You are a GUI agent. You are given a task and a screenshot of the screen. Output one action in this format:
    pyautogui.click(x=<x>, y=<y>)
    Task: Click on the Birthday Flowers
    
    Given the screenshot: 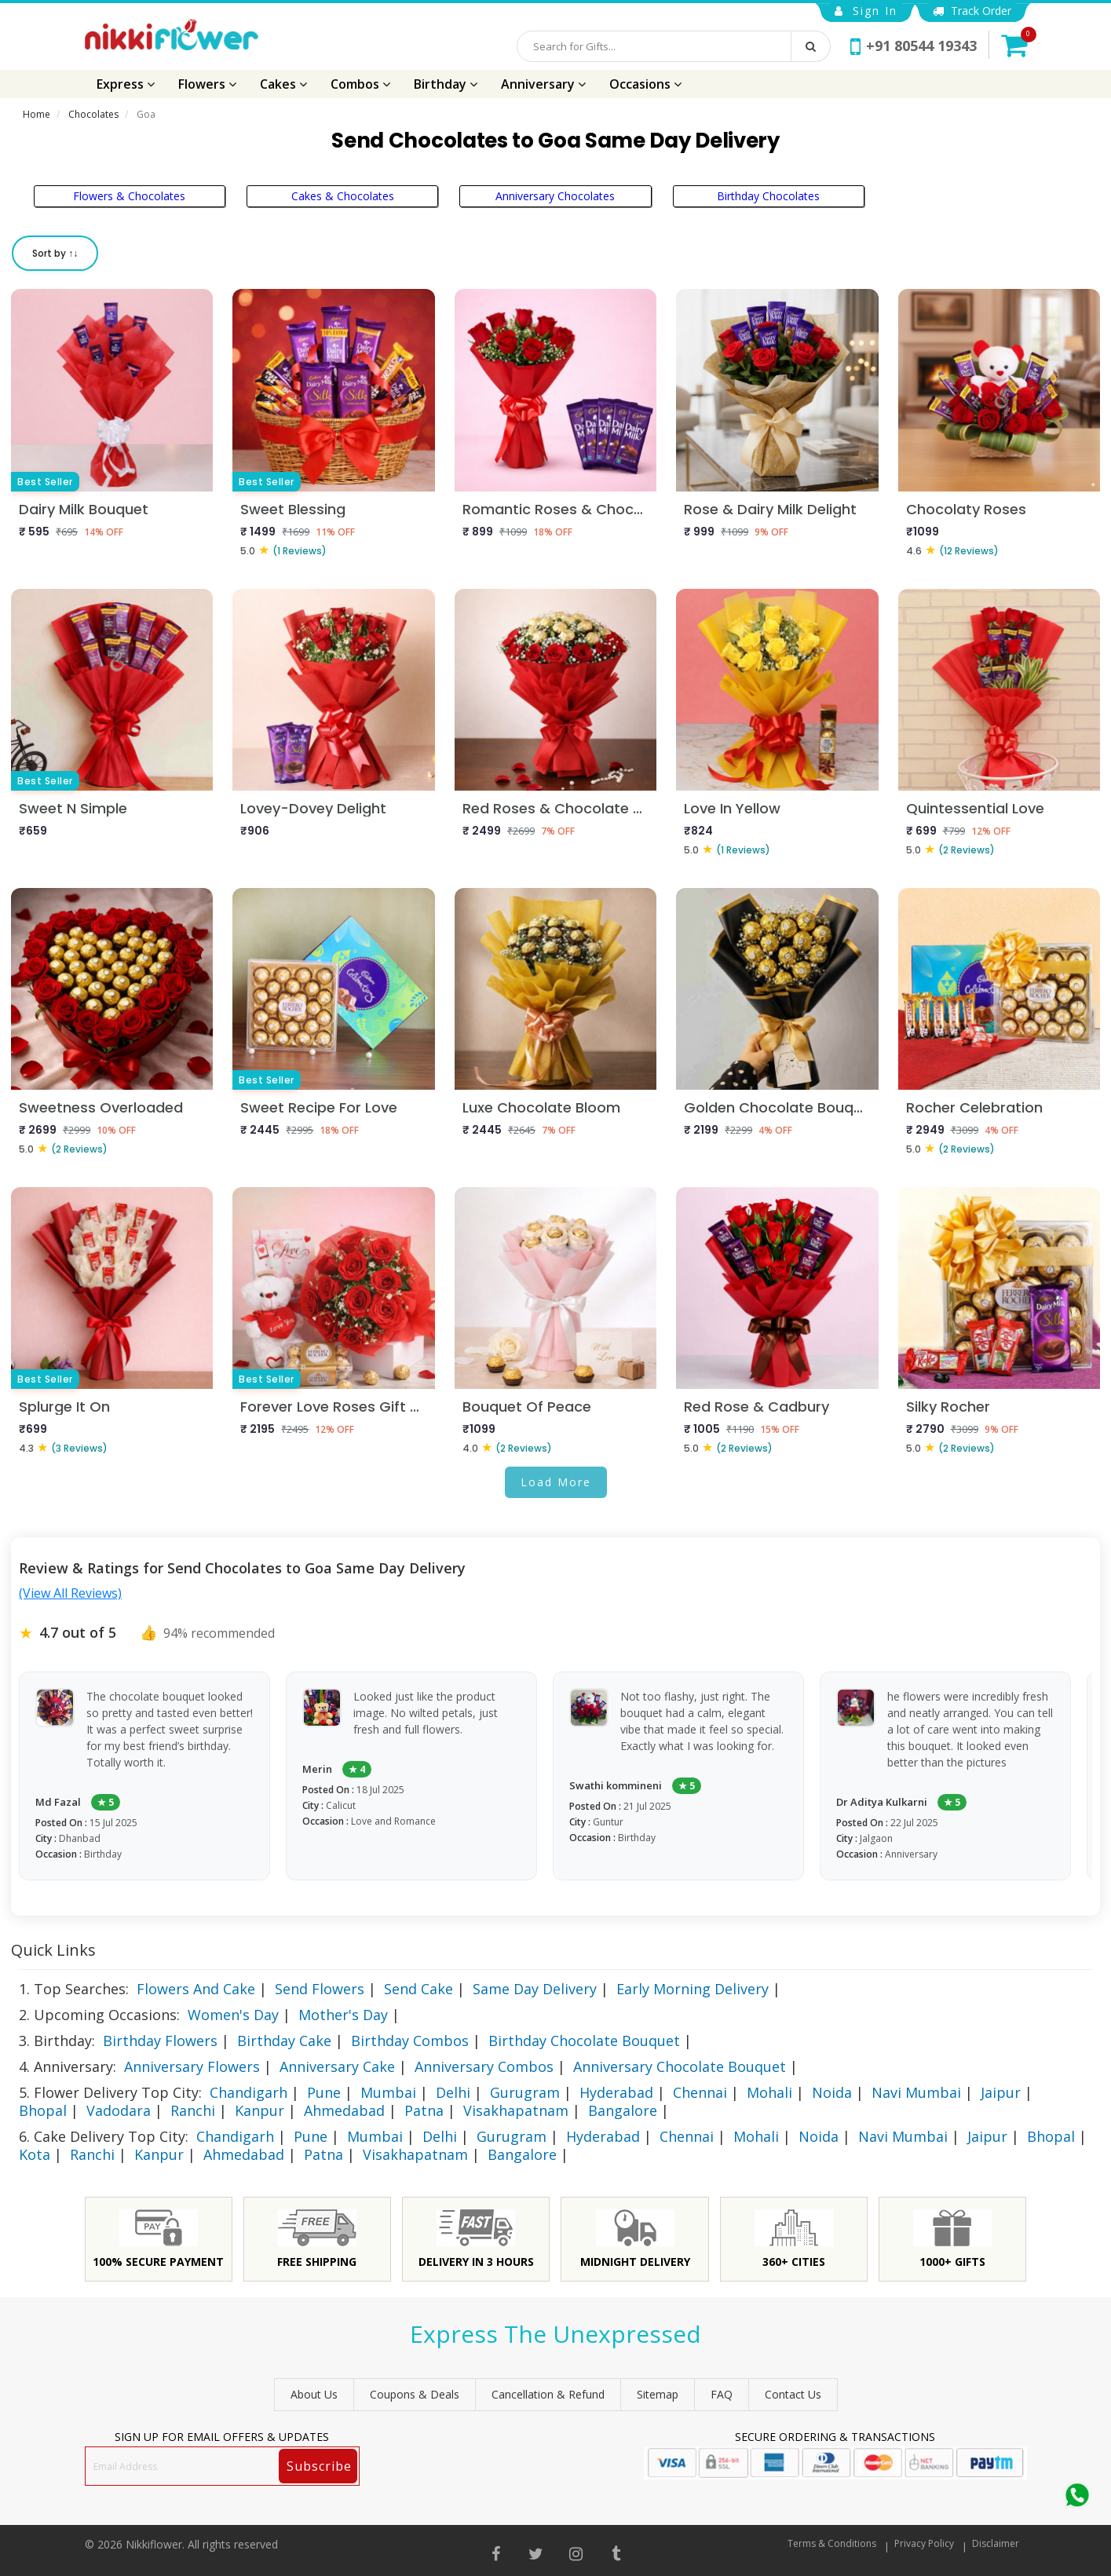 What is the action you would take?
    pyautogui.click(x=160, y=2040)
    